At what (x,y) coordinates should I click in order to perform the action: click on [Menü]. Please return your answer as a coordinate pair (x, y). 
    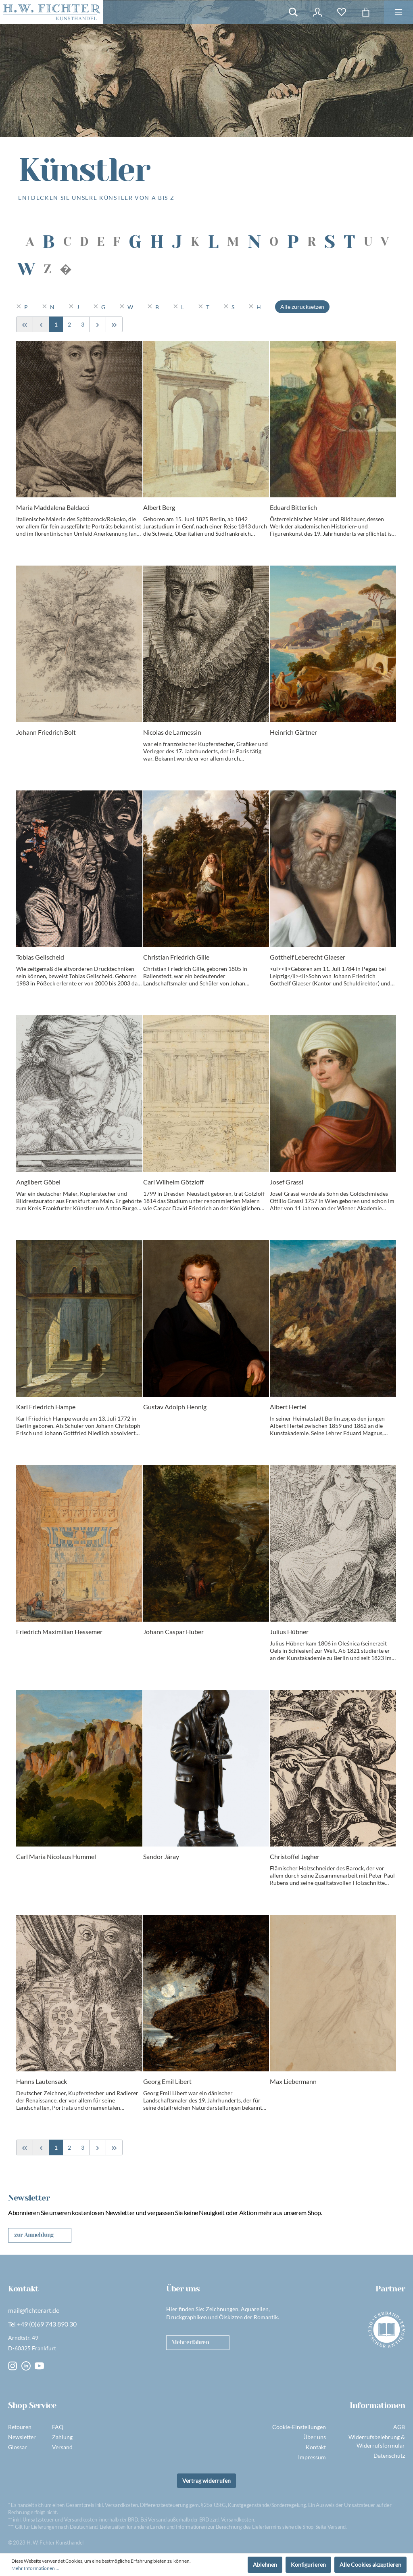
    Looking at the image, I should click on (398, 12).